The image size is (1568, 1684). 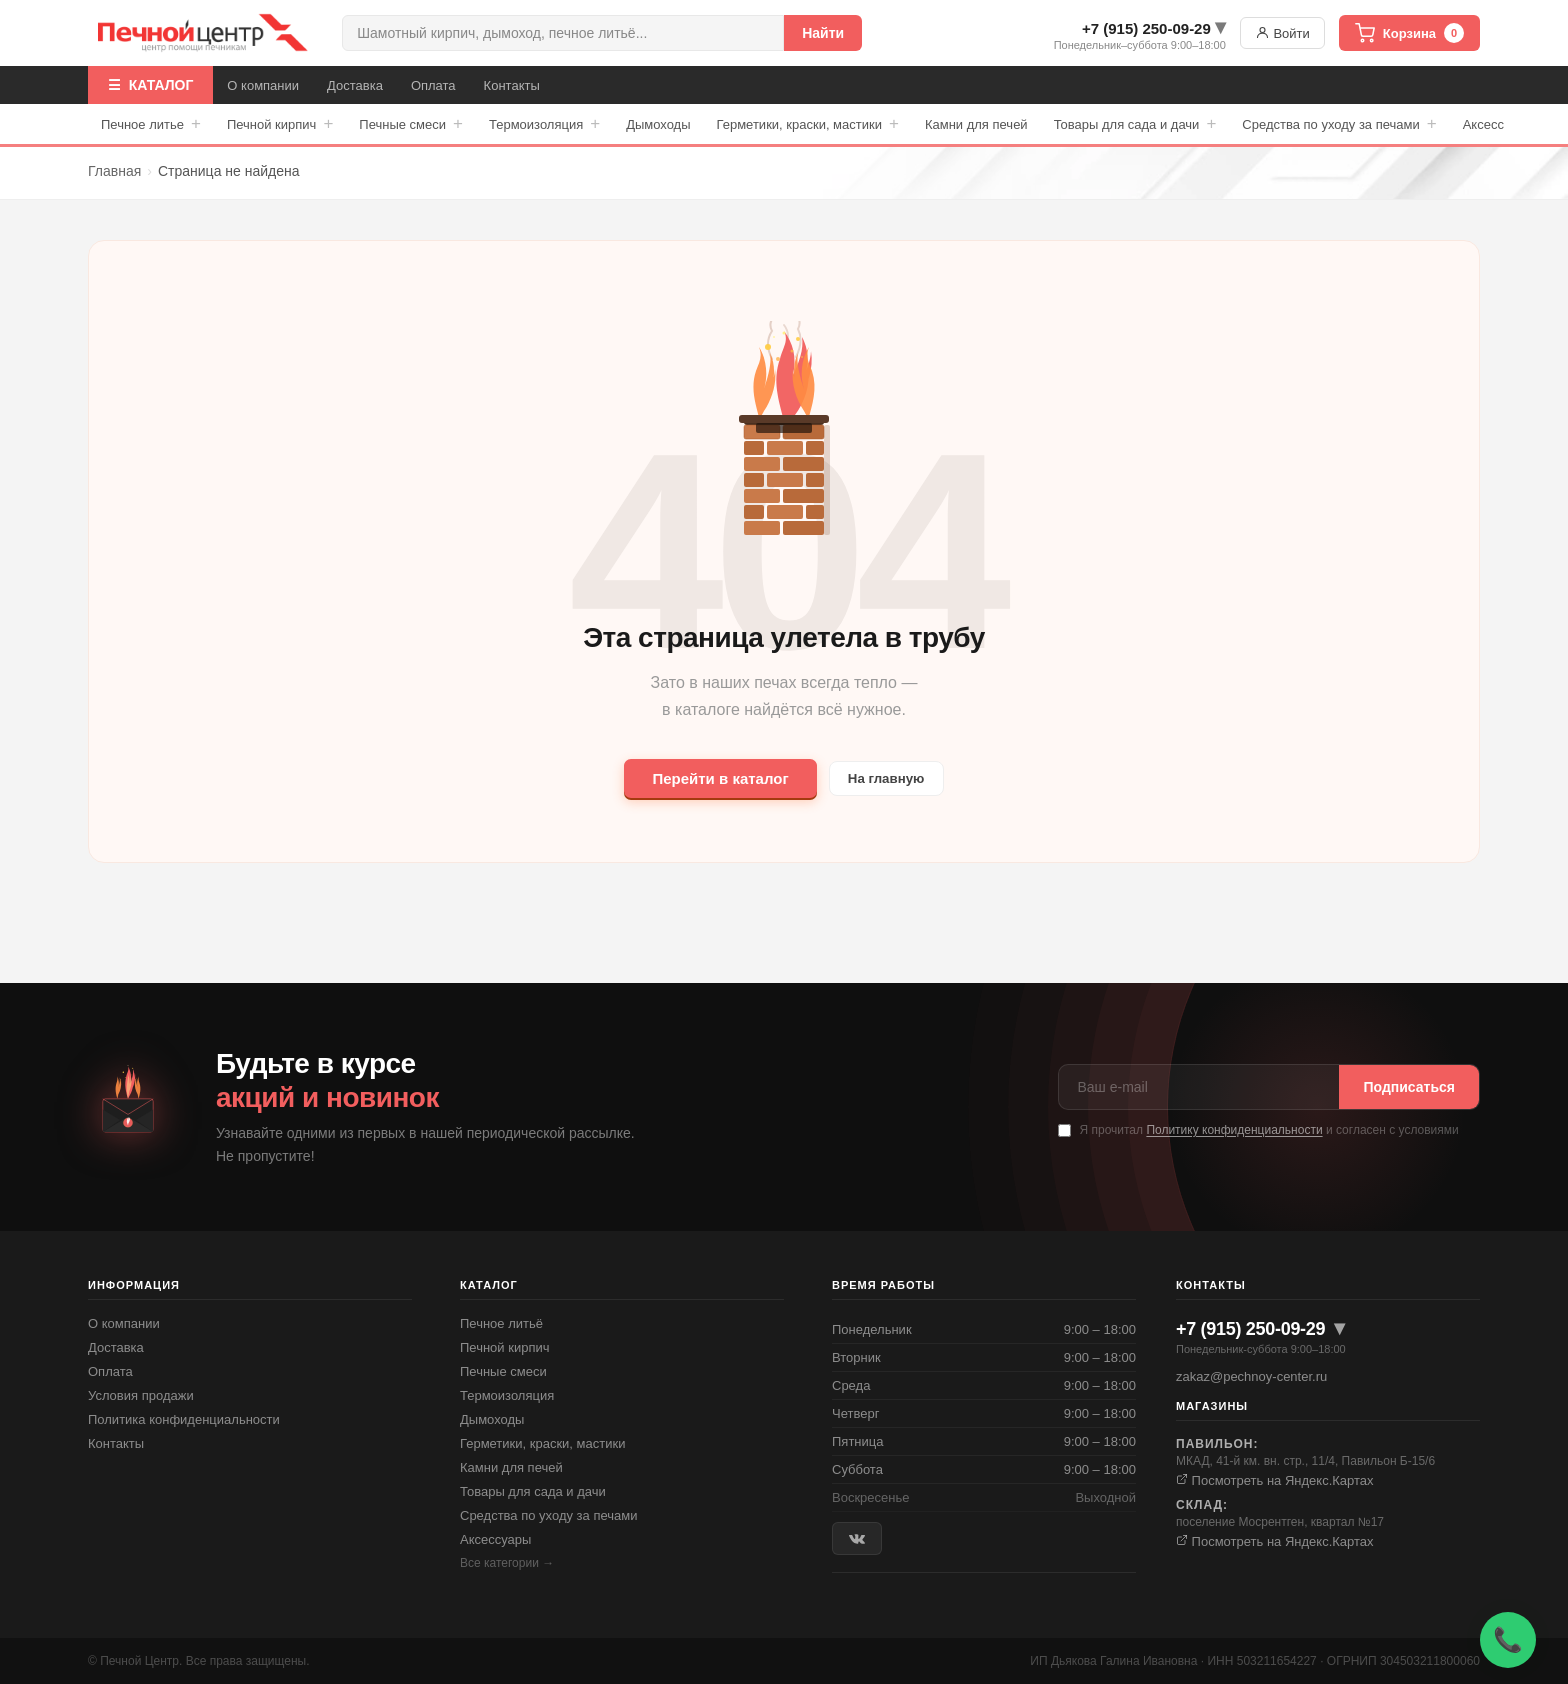 I want to click on Условия продажи, so click(x=141, y=1395).